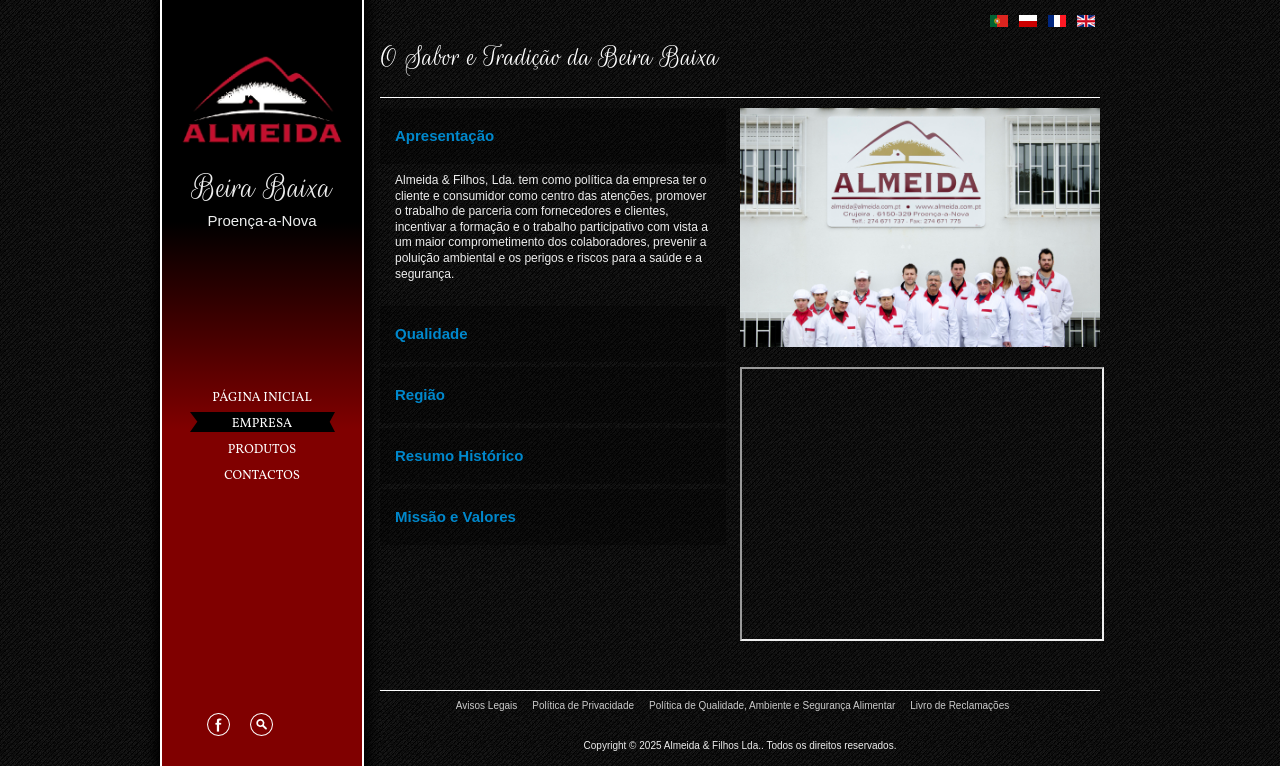 The width and height of the screenshot is (1280, 766). I want to click on Apresentação, so click(444, 135).